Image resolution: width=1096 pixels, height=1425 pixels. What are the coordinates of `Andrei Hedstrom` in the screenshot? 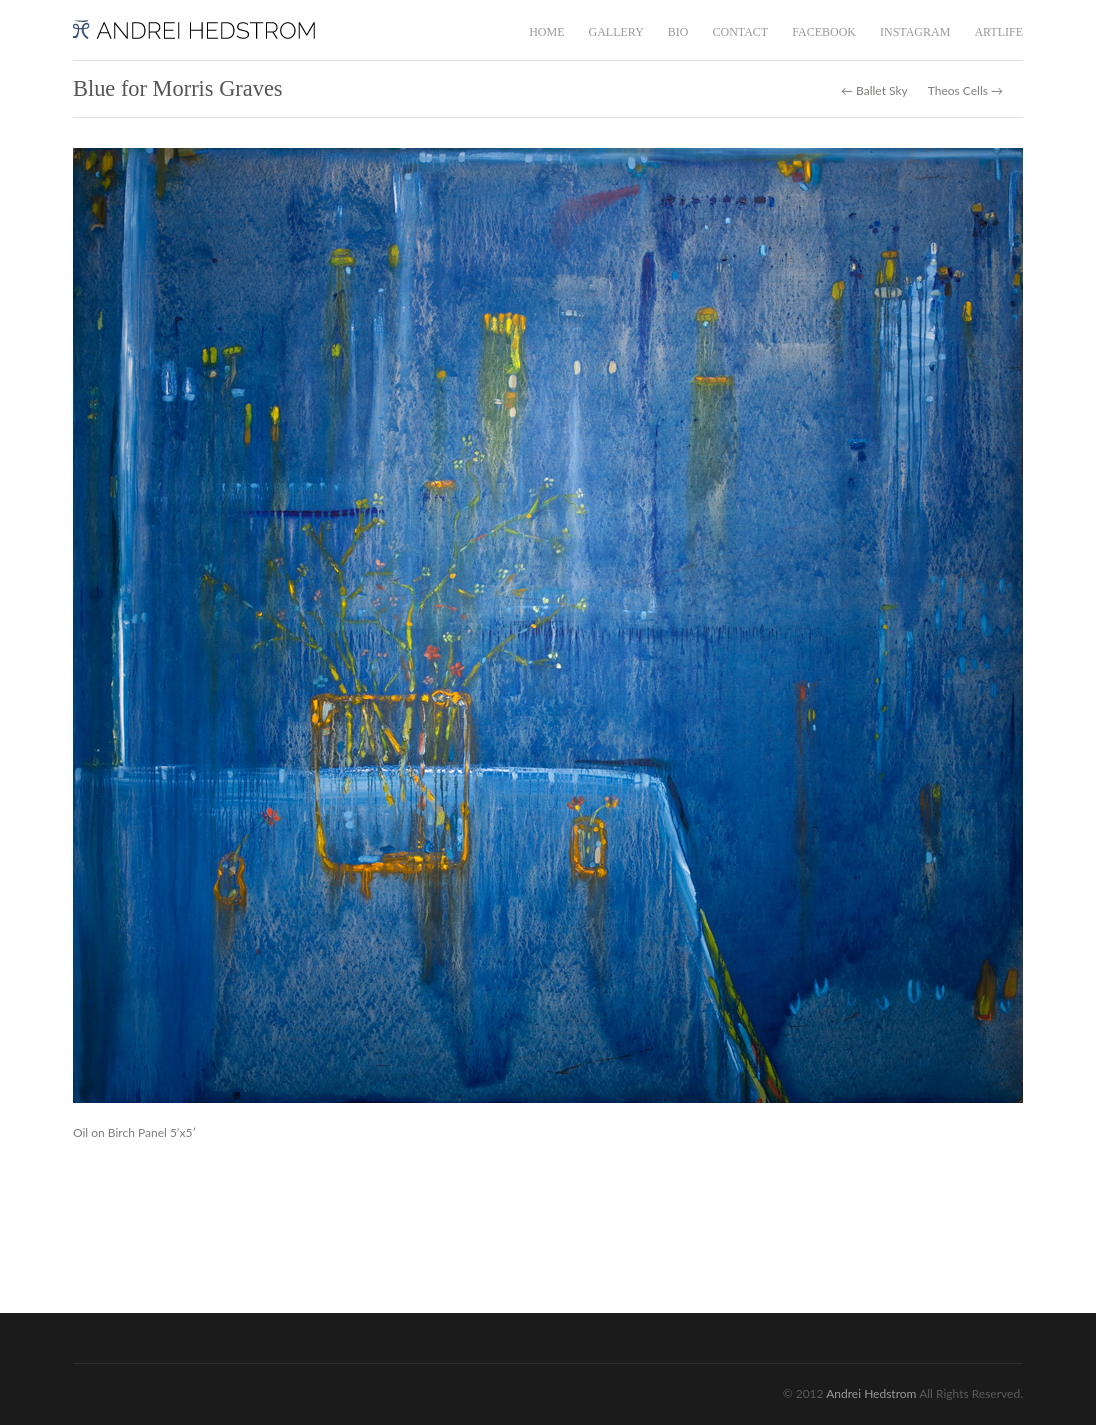 It's located at (871, 1393).